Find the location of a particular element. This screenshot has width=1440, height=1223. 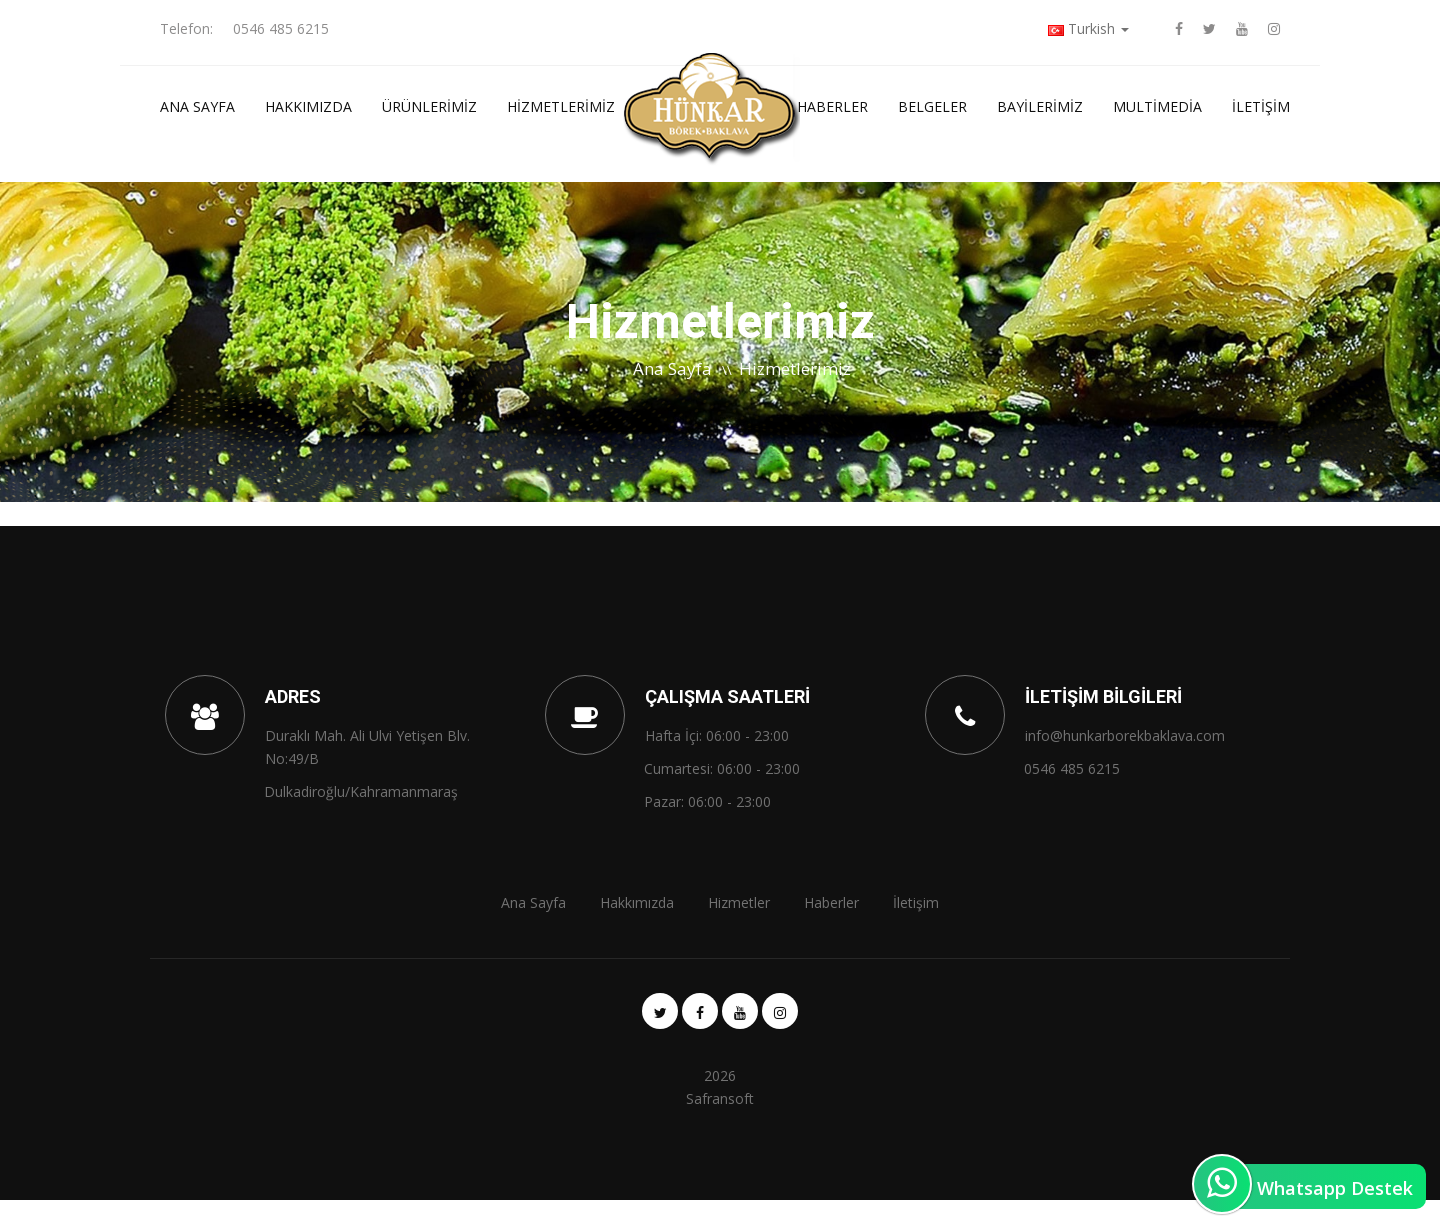

İletişim is located at coordinates (1261, 106).